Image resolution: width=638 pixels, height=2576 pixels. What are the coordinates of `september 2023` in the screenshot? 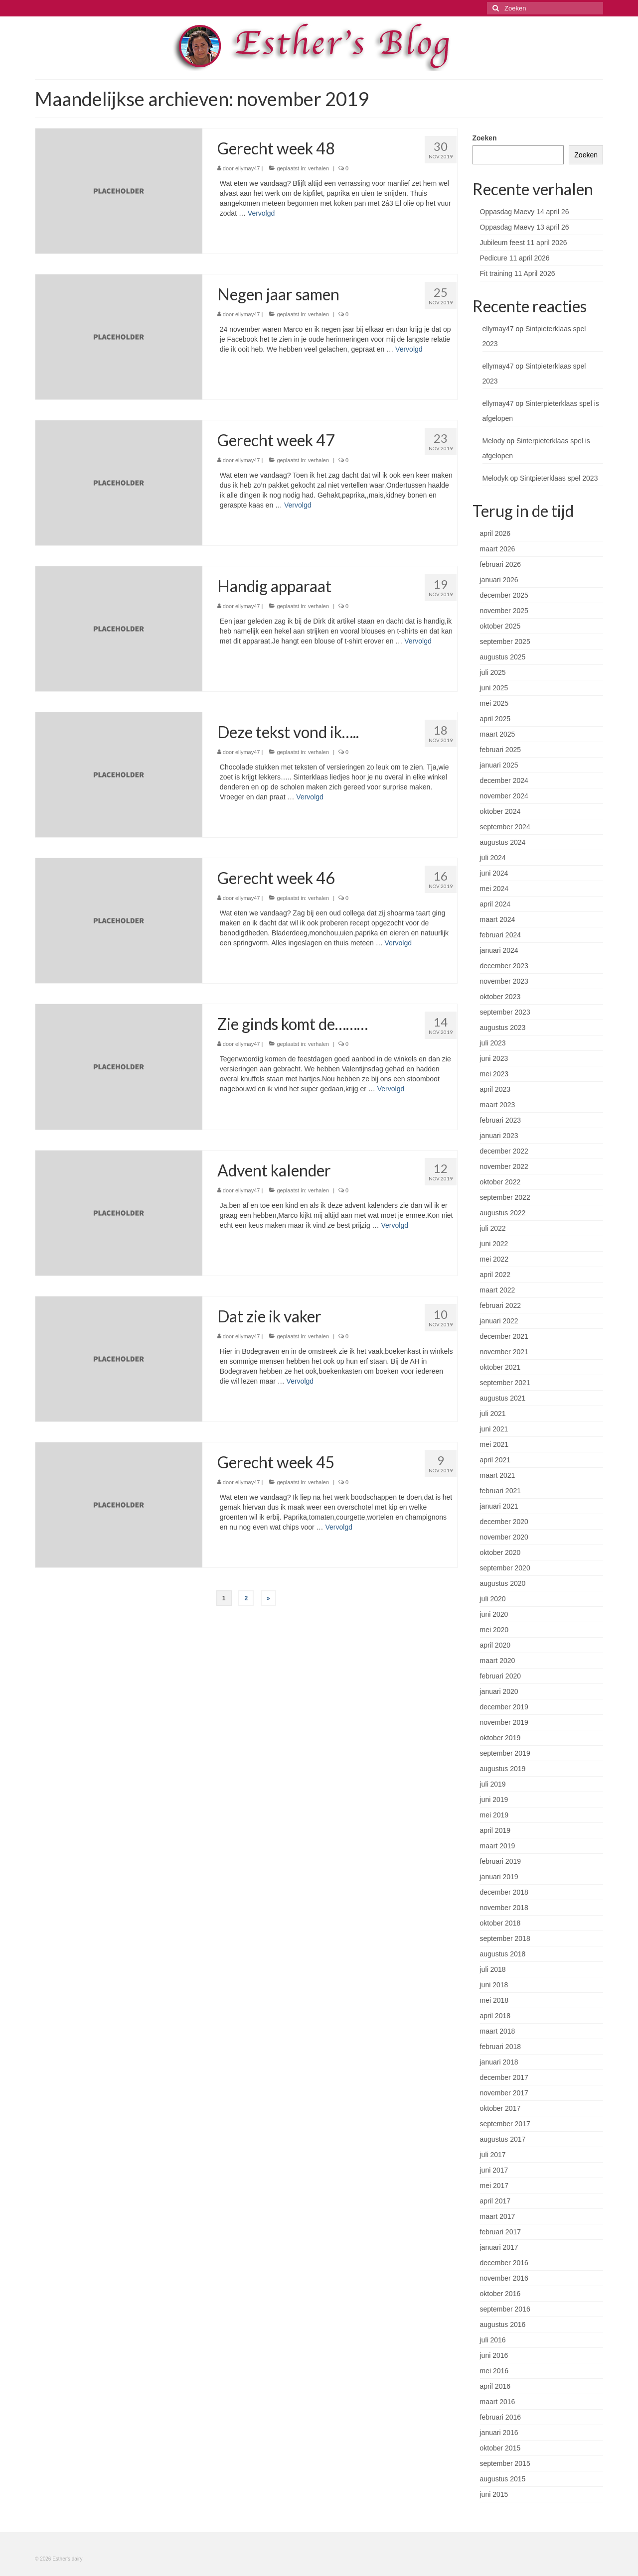 It's located at (505, 1012).